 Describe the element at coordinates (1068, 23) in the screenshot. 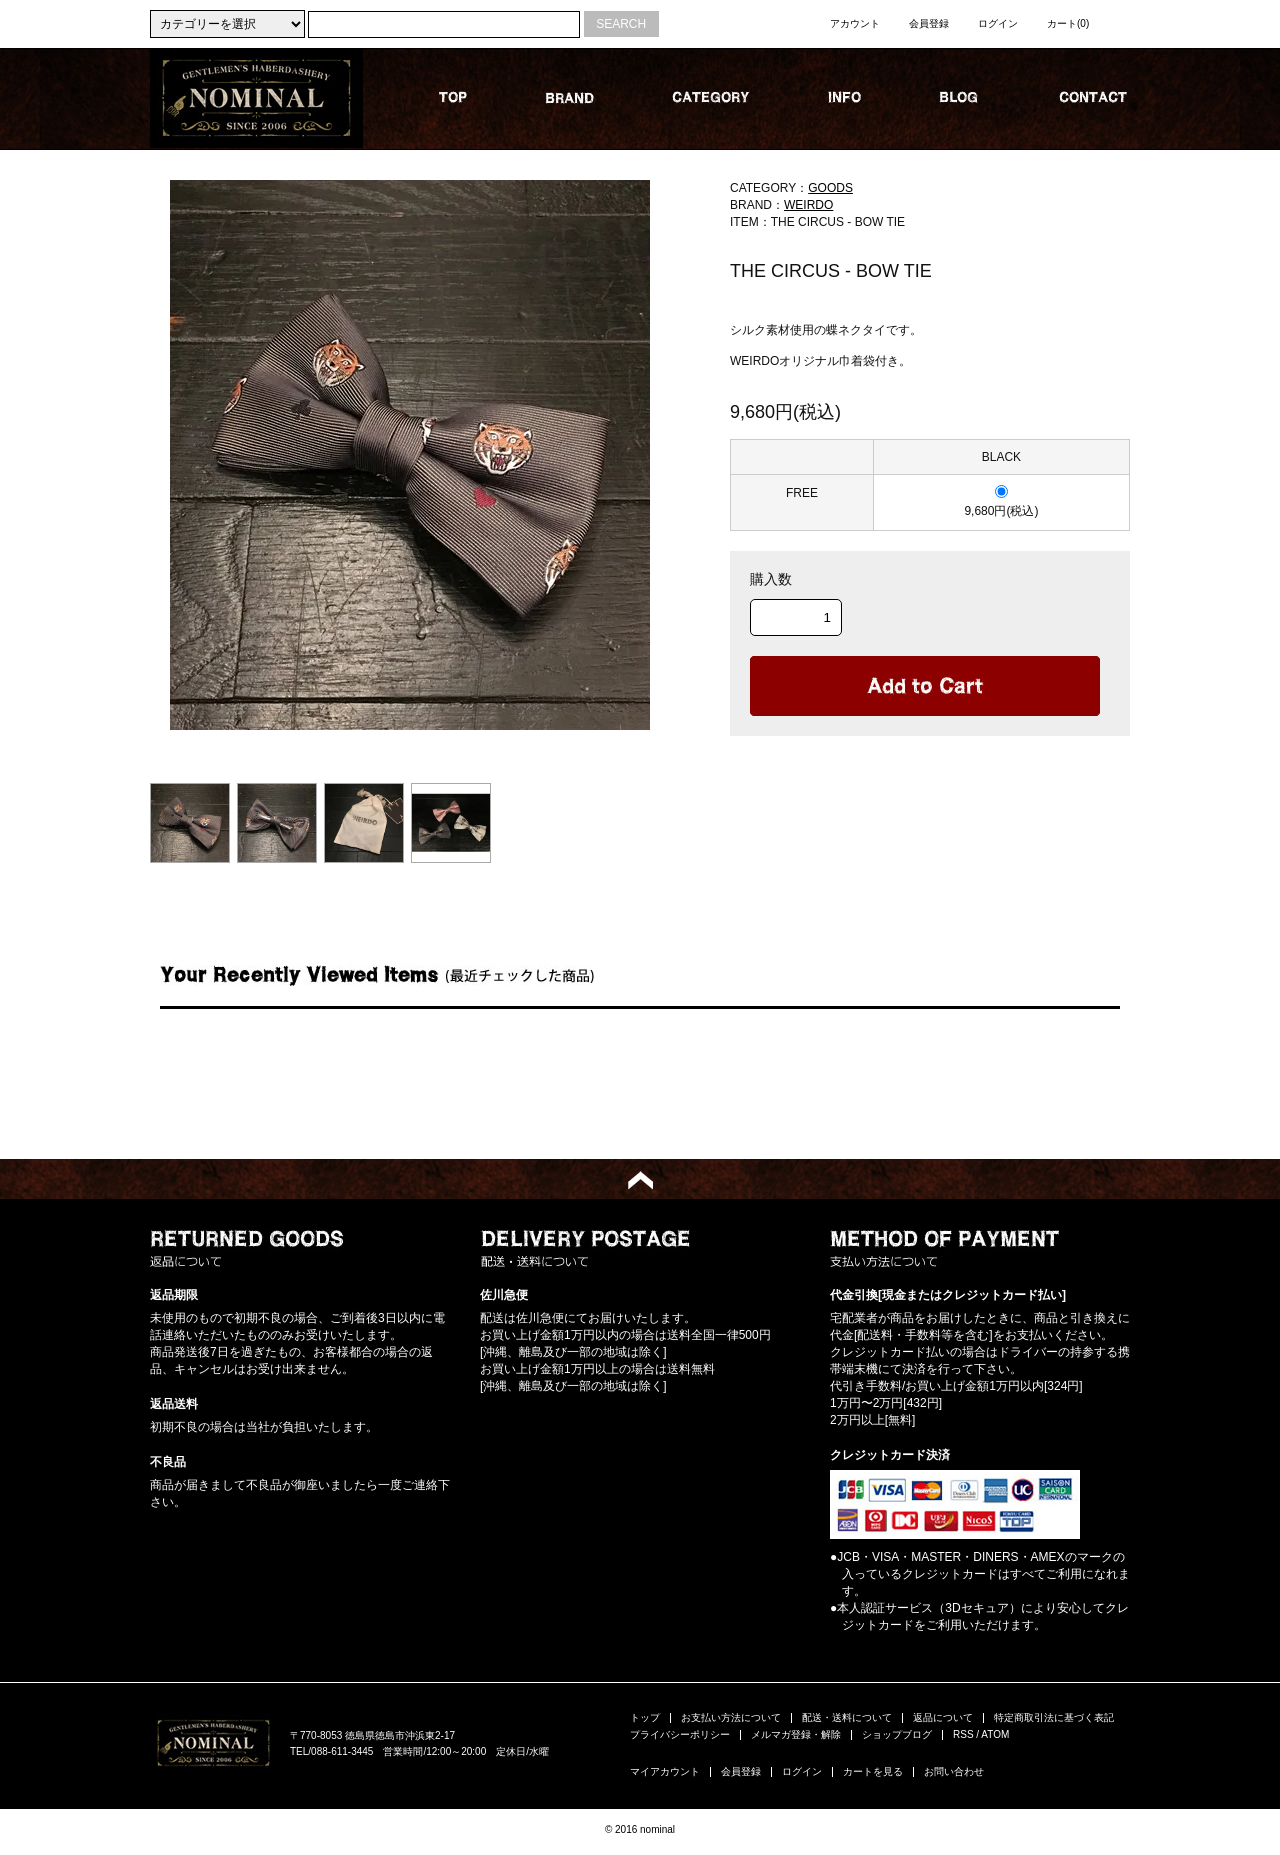

I see `カート` at that location.